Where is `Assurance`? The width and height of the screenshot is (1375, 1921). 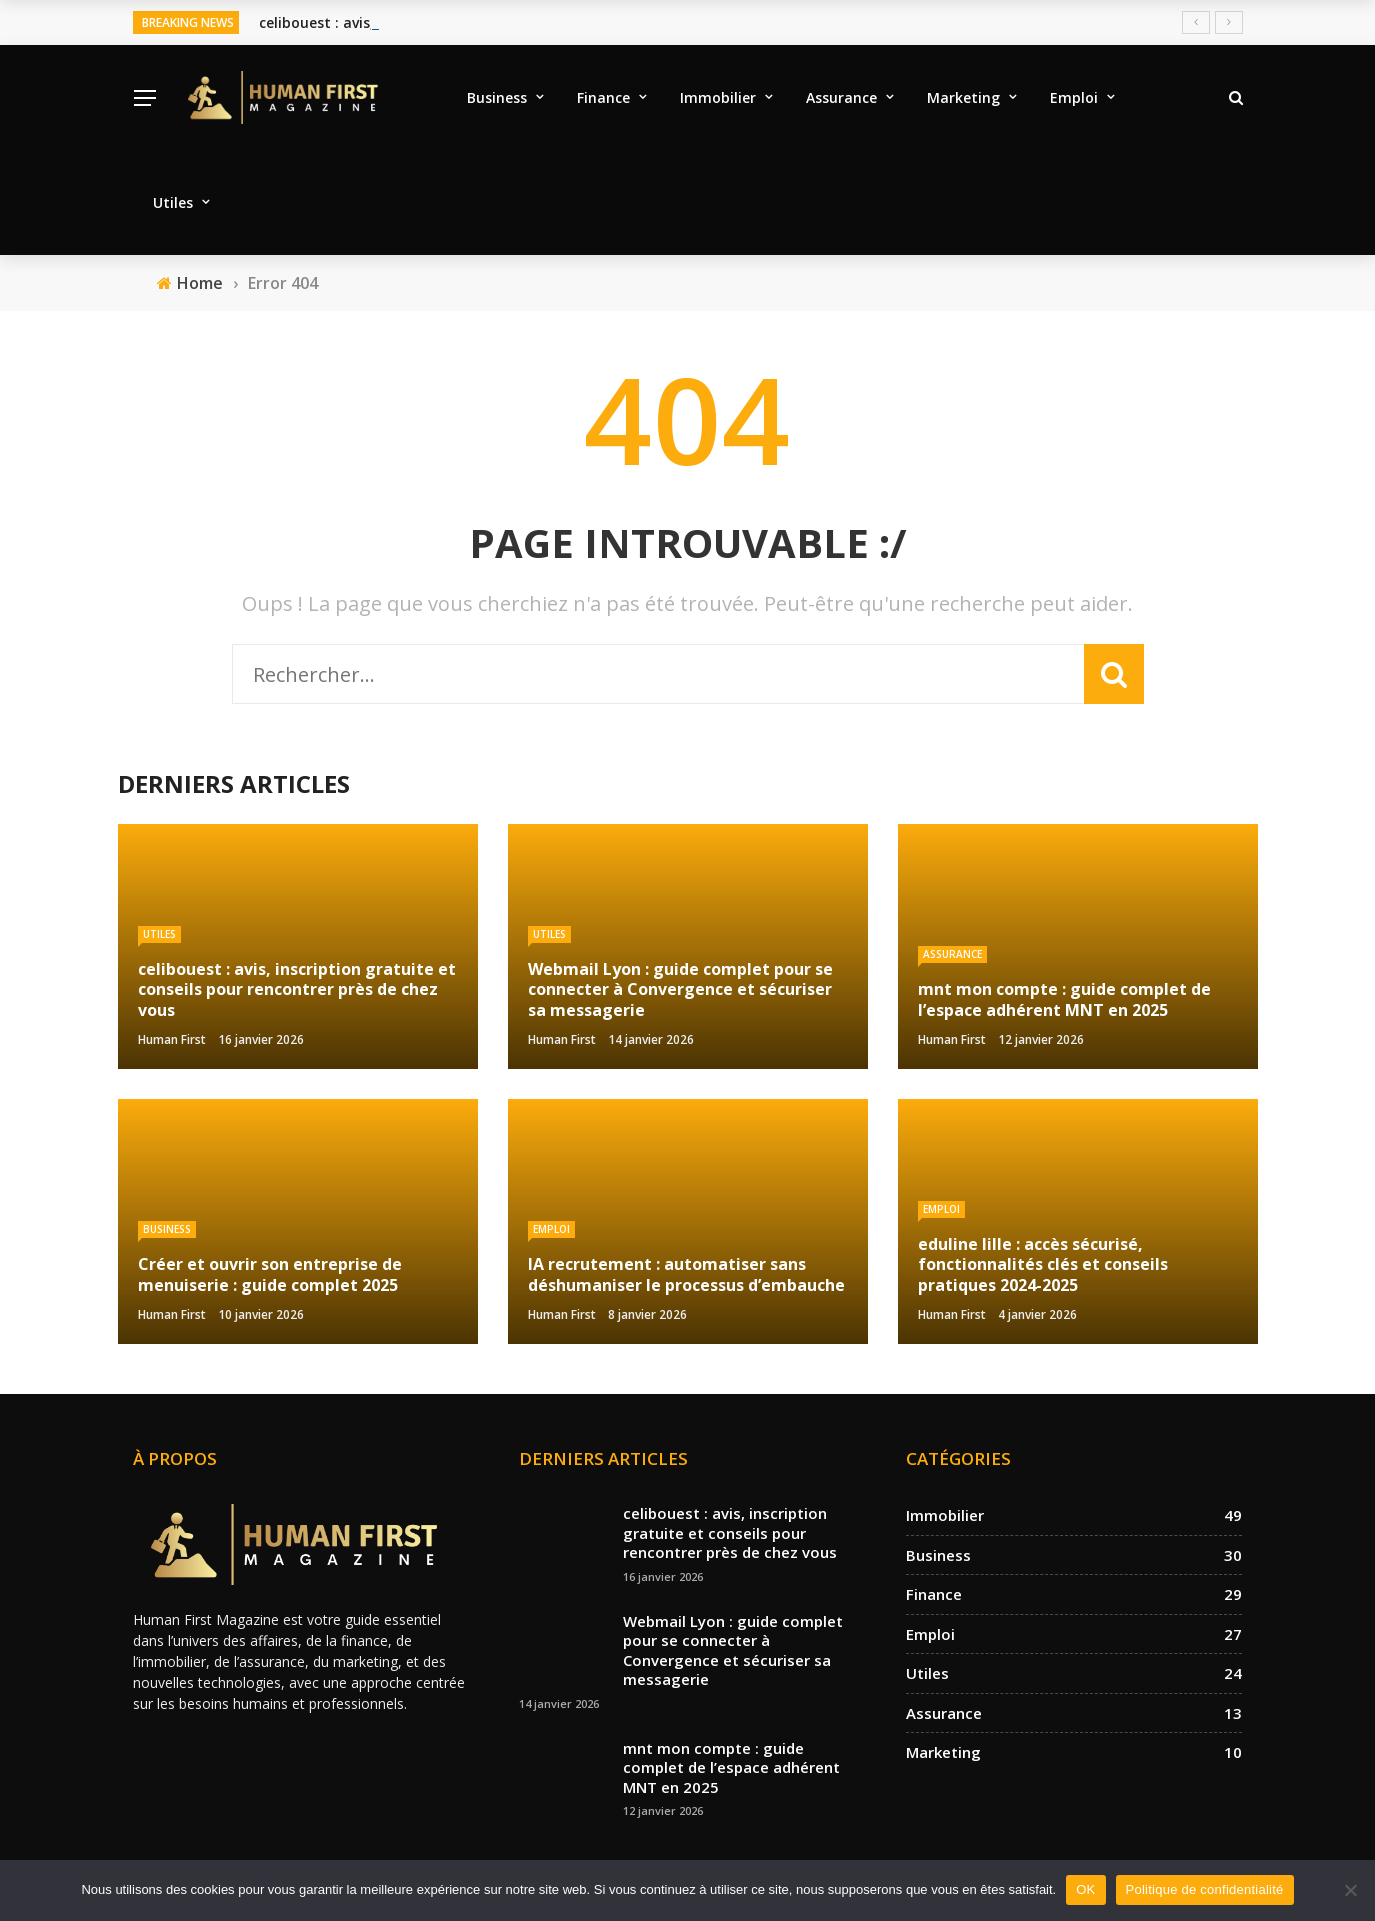 Assurance is located at coordinates (841, 97).